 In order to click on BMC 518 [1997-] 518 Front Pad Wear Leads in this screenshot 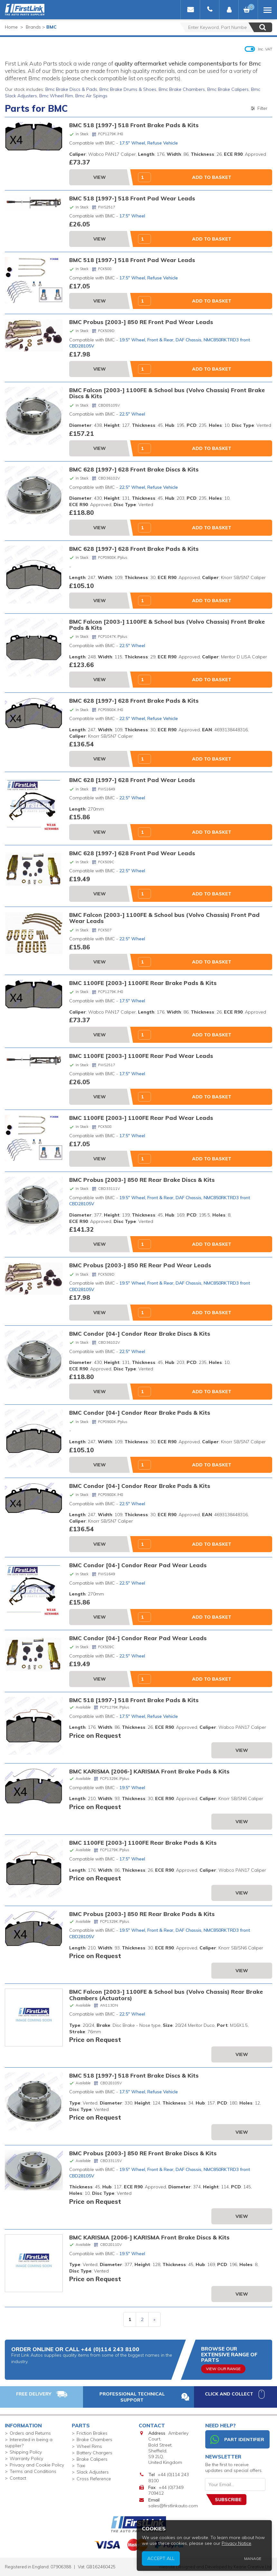, I will do `click(132, 198)`.